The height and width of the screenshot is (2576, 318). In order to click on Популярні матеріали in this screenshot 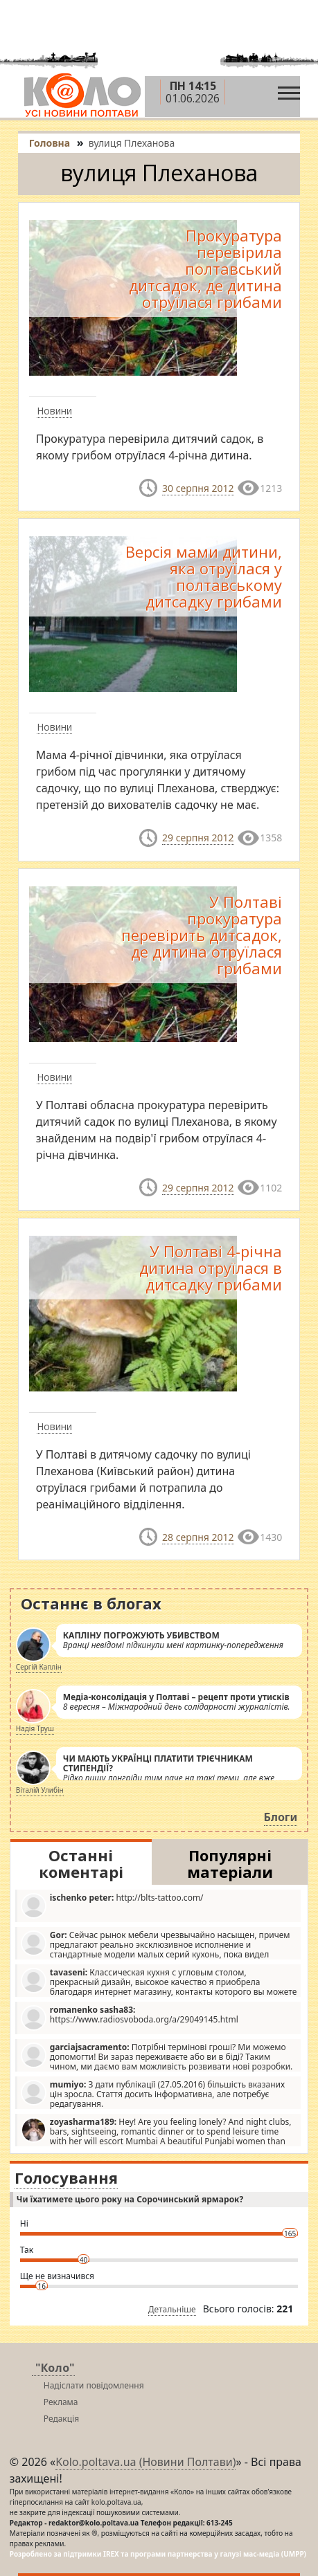, I will do `click(230, 1863)`.